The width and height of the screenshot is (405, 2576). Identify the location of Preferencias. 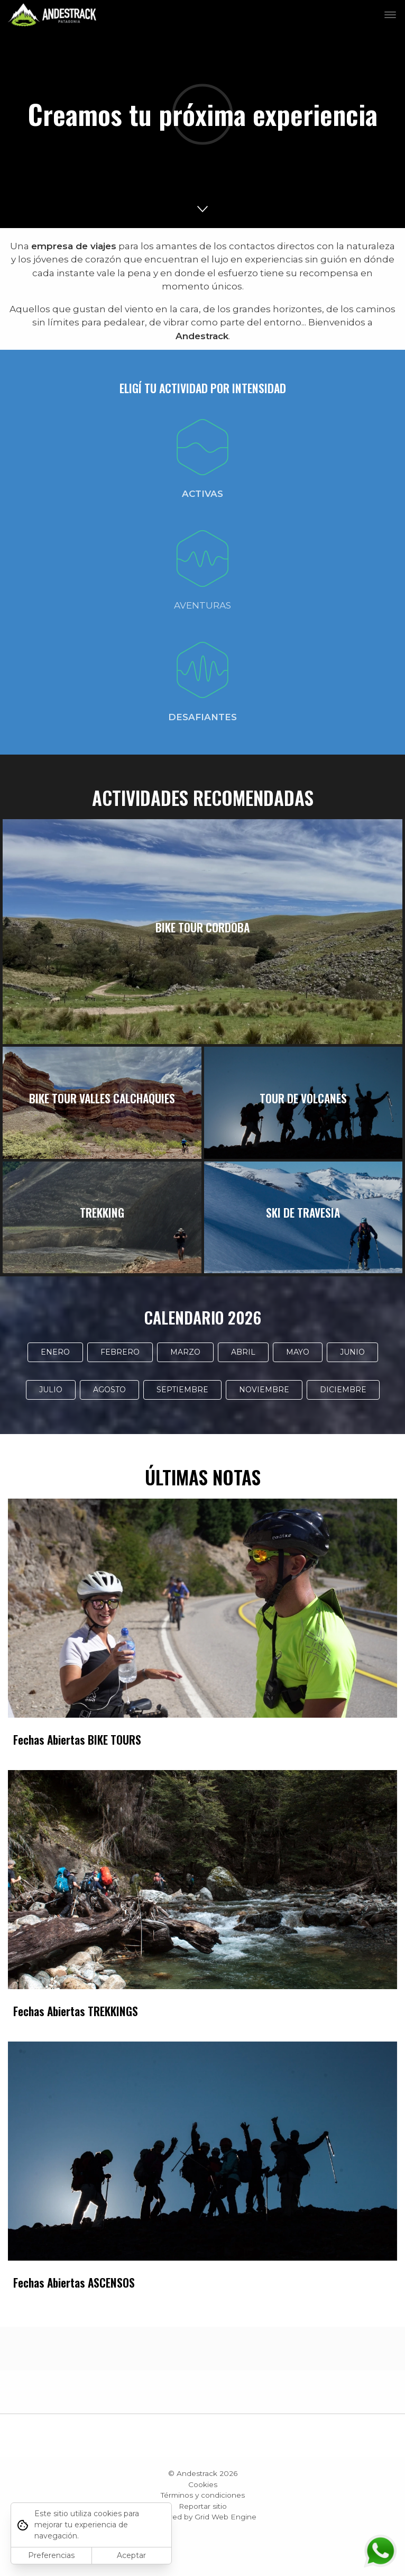
(51, 2555).